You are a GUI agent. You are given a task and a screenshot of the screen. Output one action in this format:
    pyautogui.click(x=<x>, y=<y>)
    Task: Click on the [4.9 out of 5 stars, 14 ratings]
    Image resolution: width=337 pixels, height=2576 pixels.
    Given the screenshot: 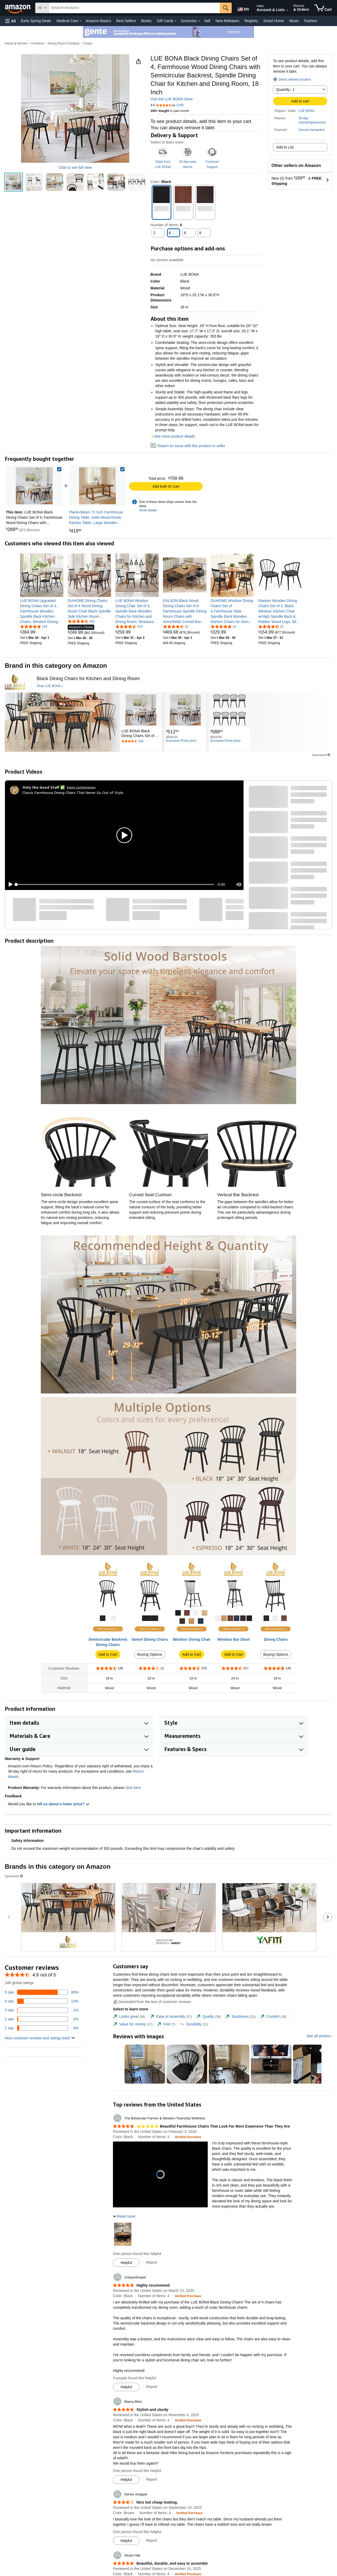 What is the action you would take?
    pyautogui.click(x=223, y=626)
    